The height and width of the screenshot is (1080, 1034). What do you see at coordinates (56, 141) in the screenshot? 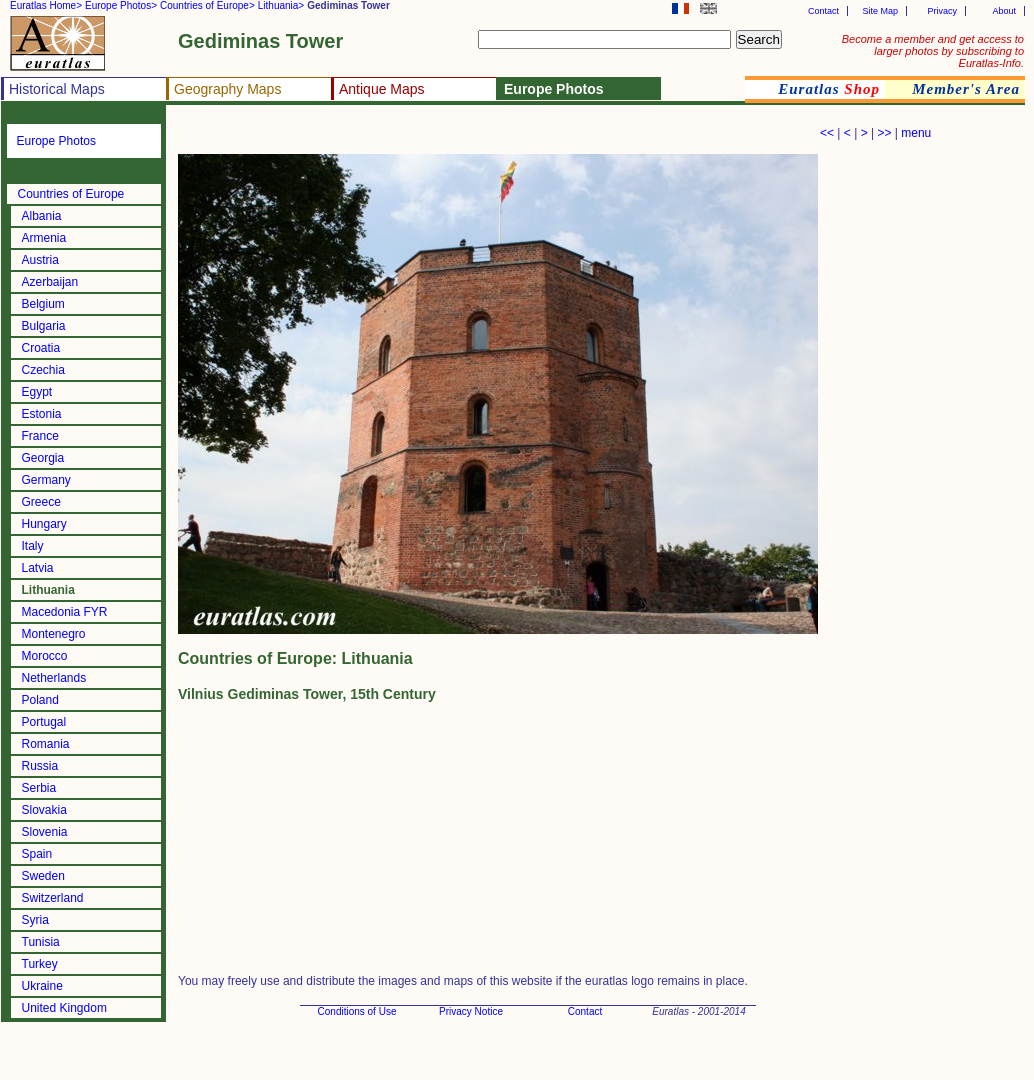
I see `Europe Photos` at bounding box center [56, 141].